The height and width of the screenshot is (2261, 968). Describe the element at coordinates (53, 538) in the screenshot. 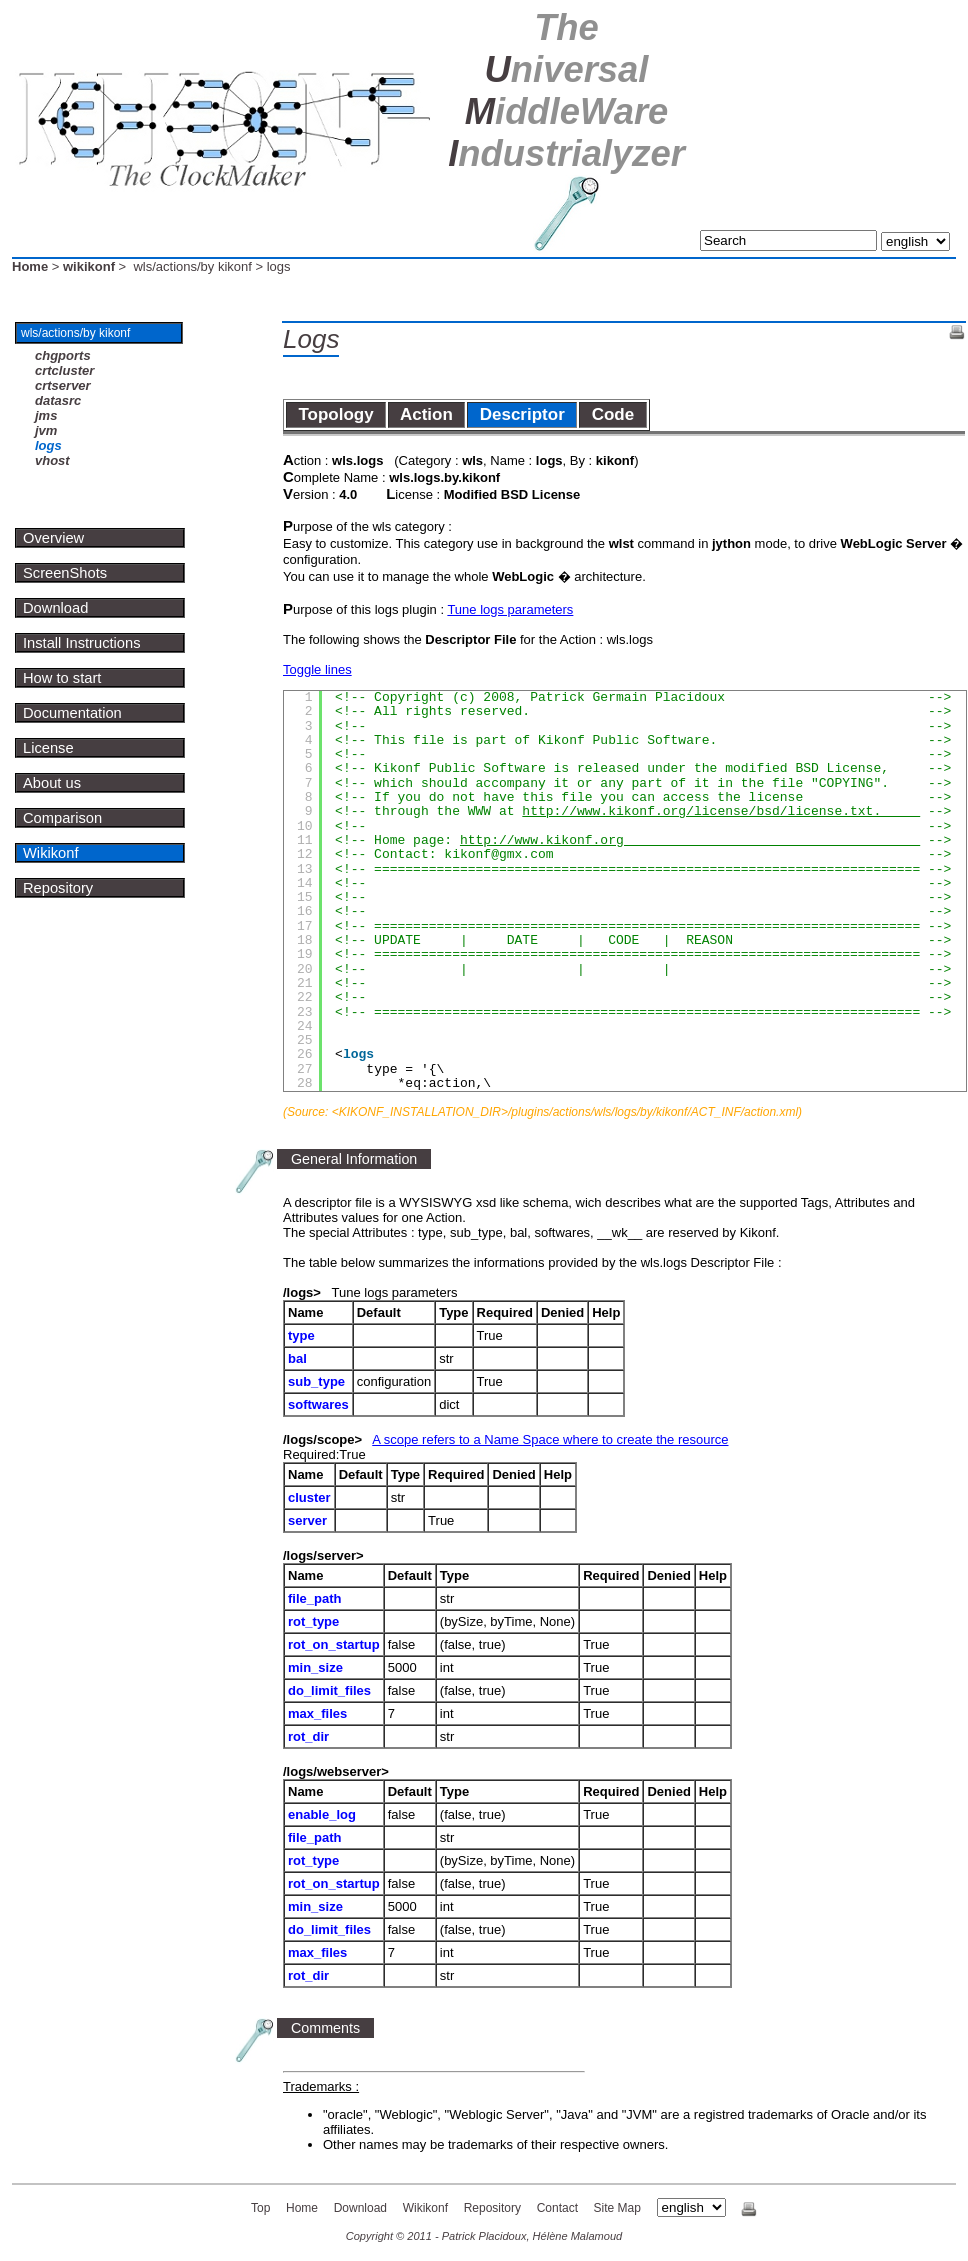

I see `Overview` at that location.